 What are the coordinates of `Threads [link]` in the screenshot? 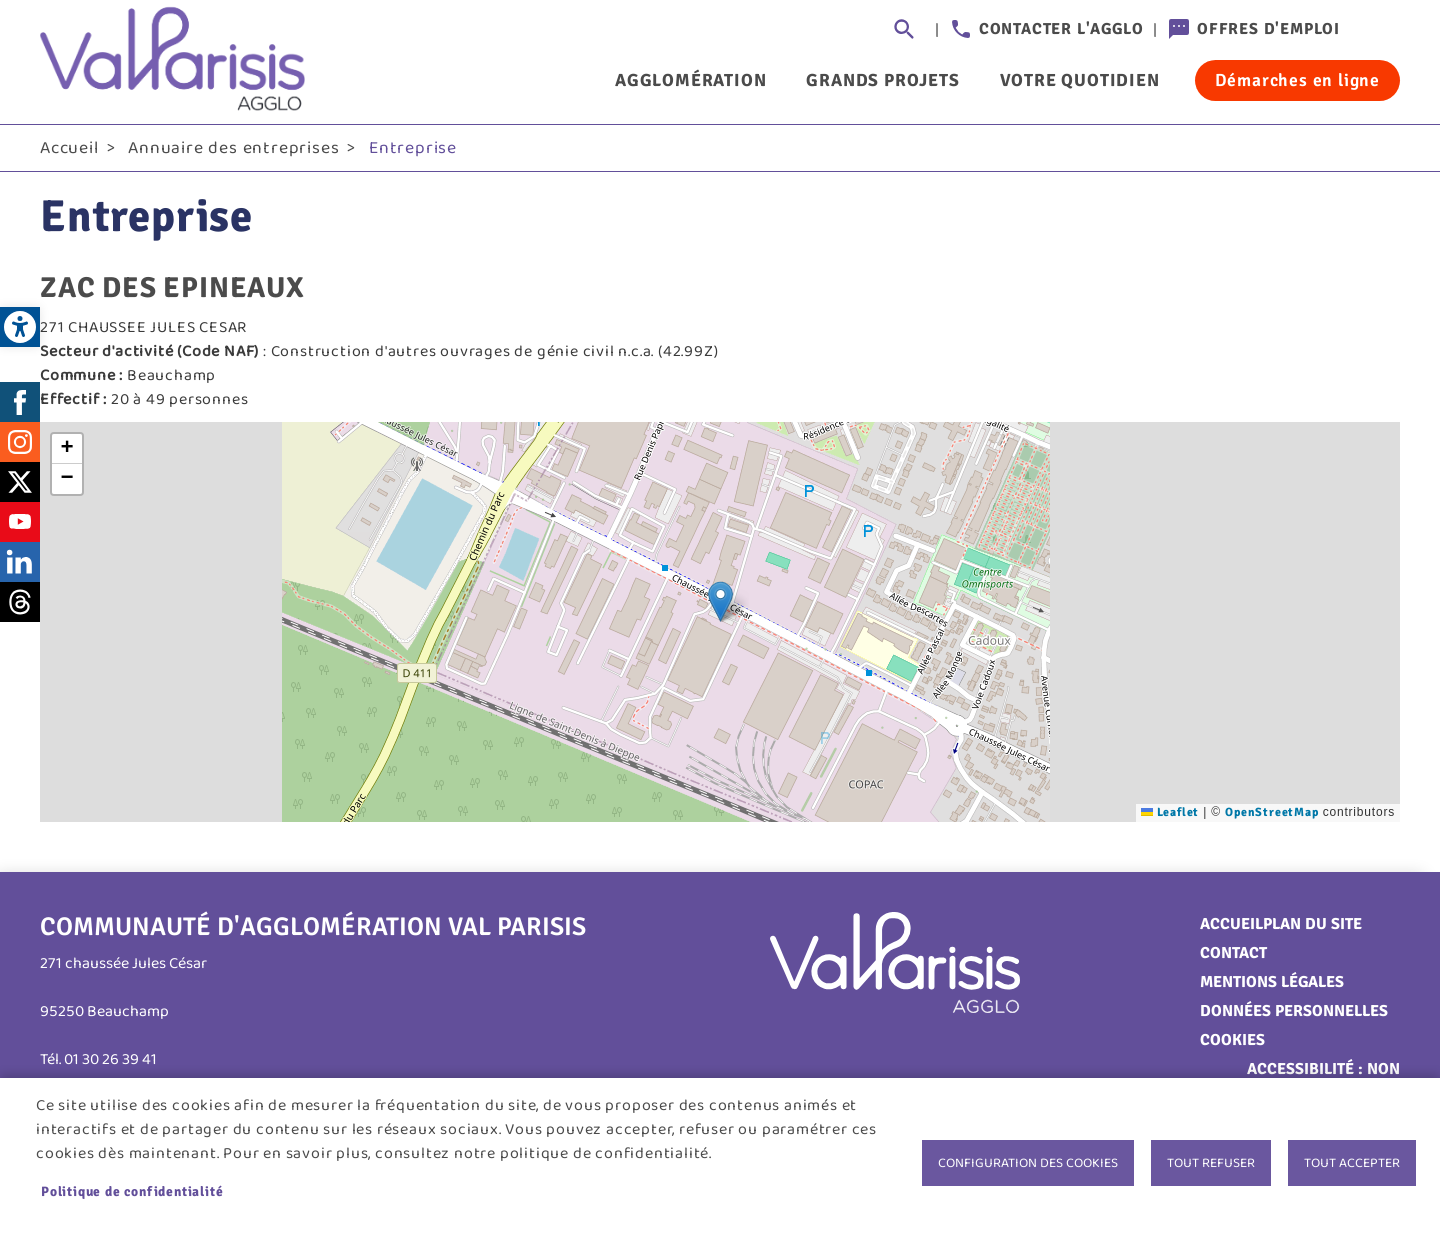 It's located at (20, 605).